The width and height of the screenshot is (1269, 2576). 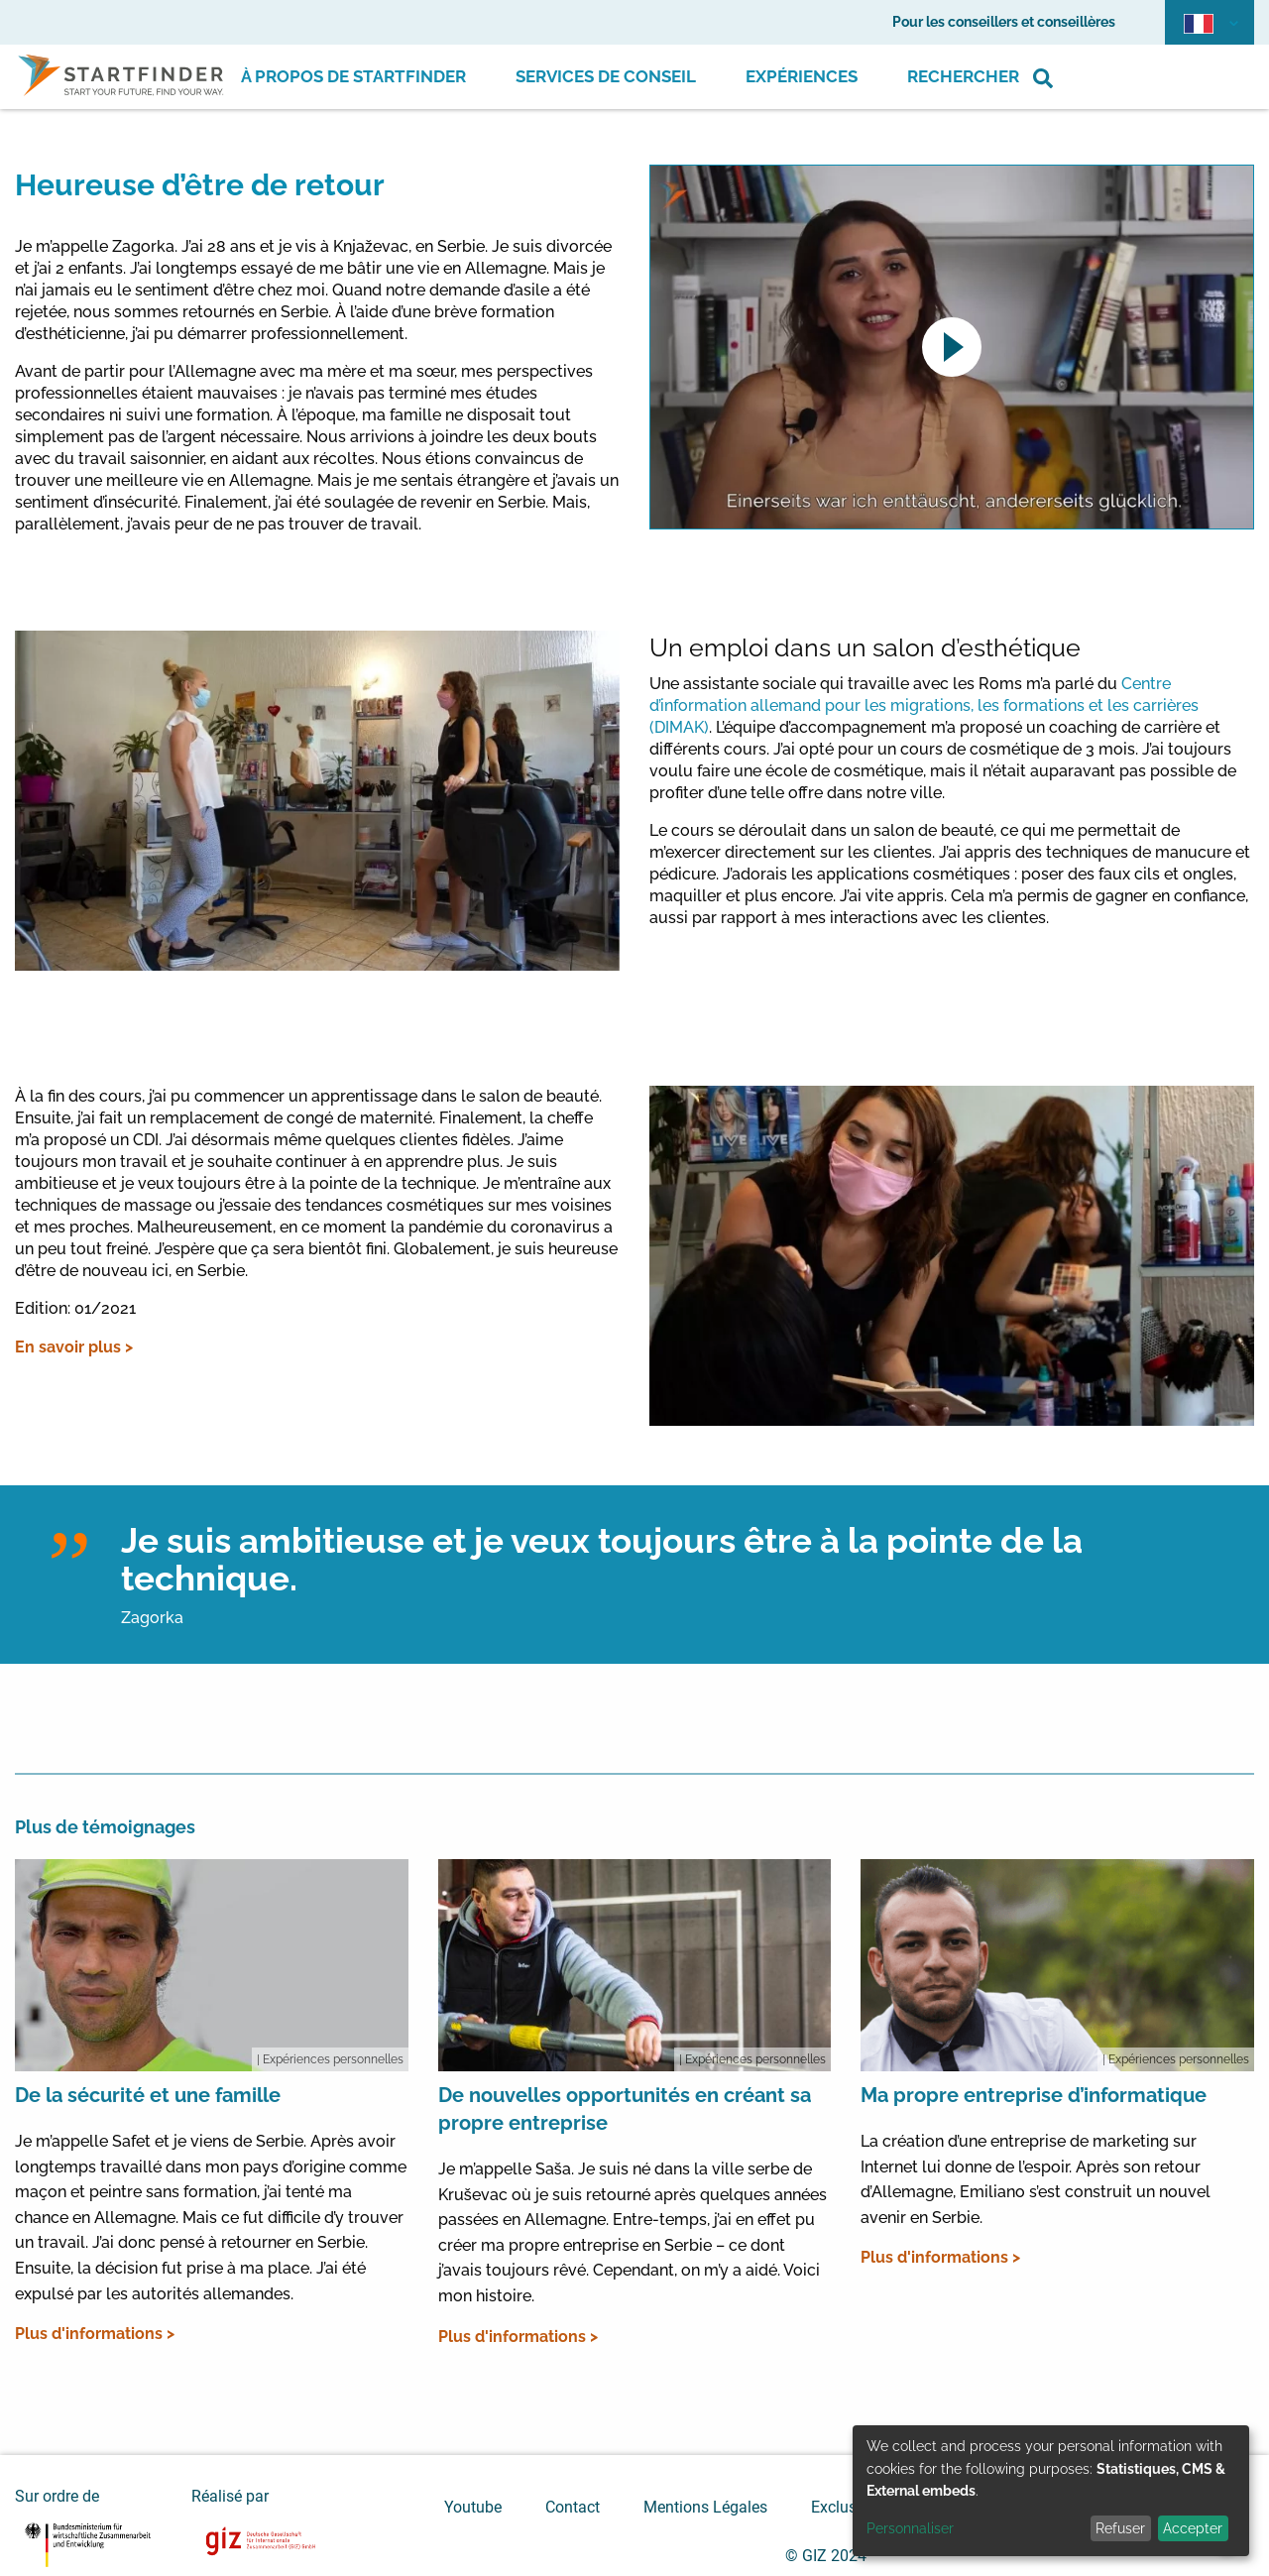 What do you see at coordinates (1192, 2528) in the screenshot?
I see `Accepter` at bounding box center [1192, 2528].